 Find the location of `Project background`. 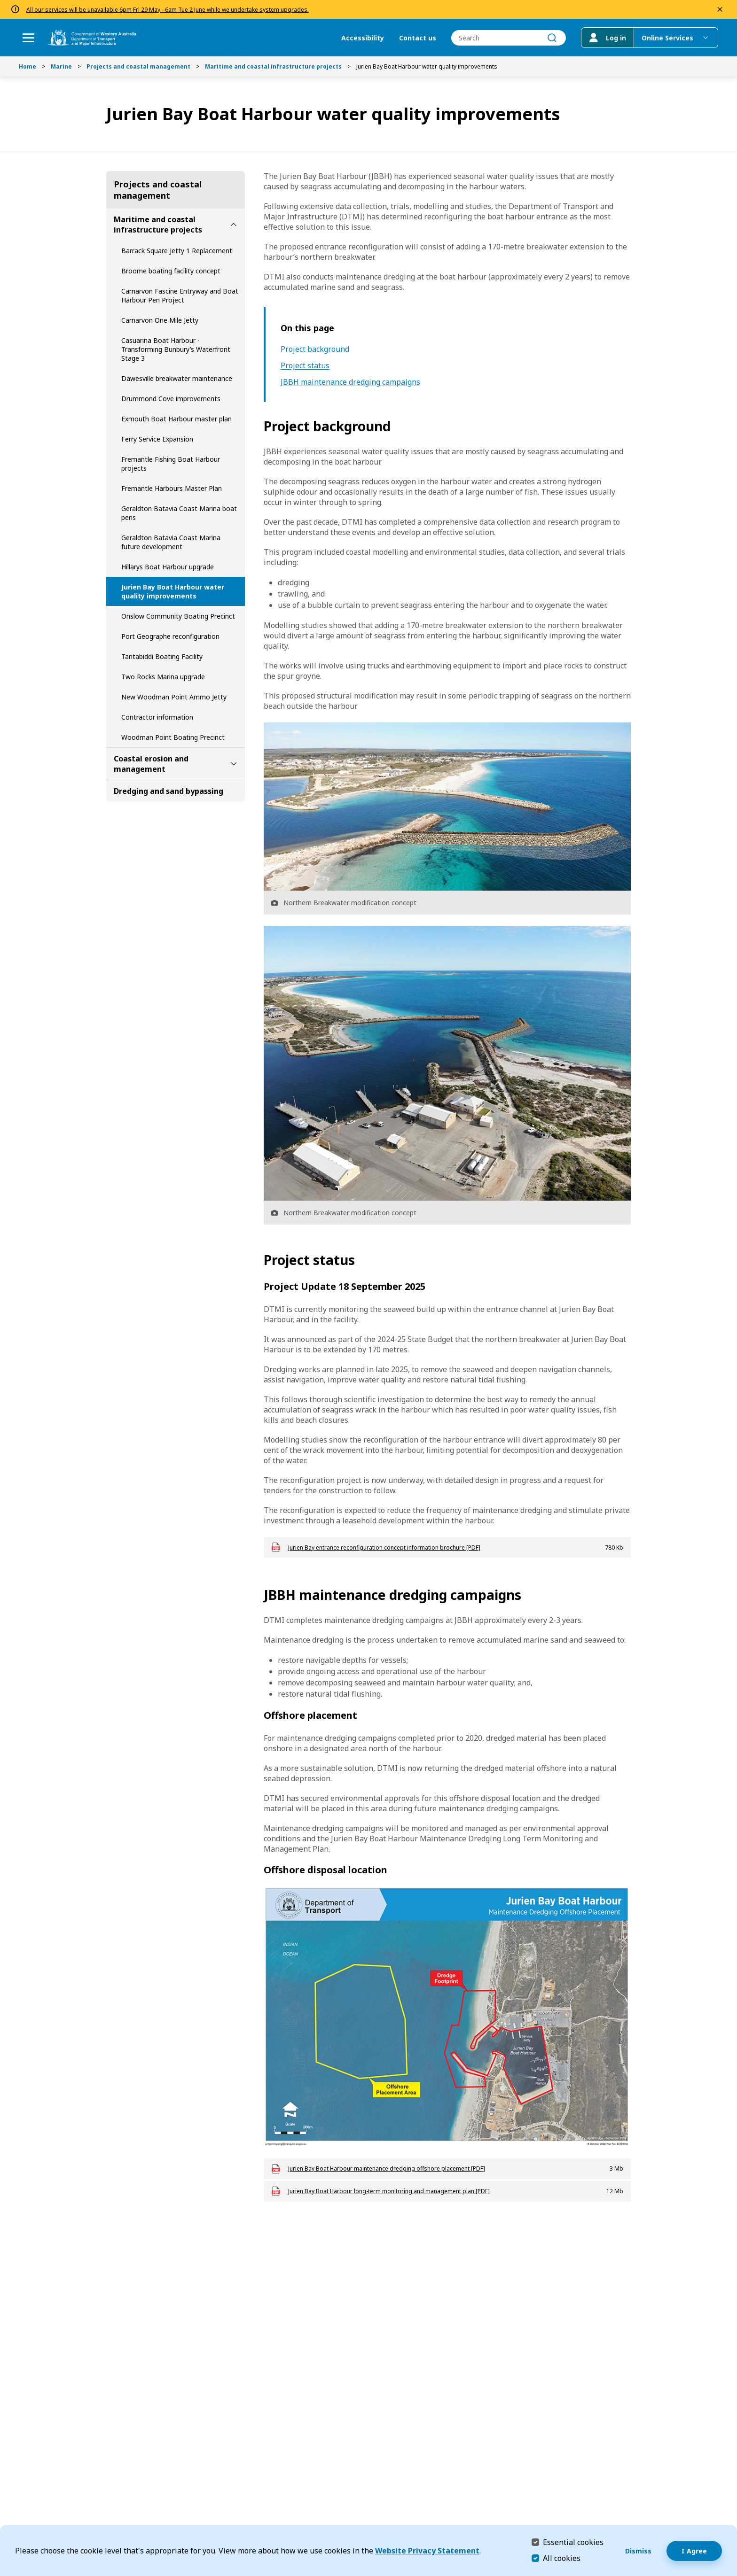

Project background is located at coordinates (315, 349).